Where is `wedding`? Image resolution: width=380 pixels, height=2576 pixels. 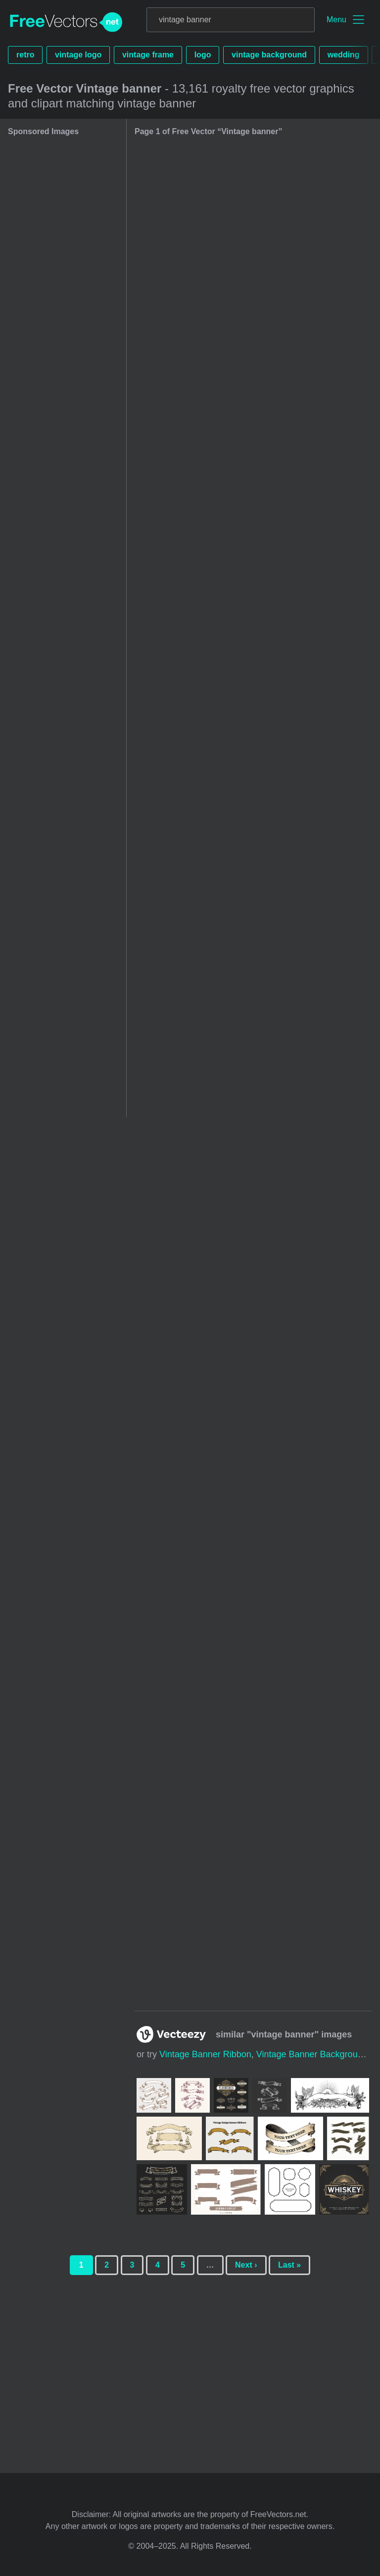 wedding is located at coordinates (344, 54).